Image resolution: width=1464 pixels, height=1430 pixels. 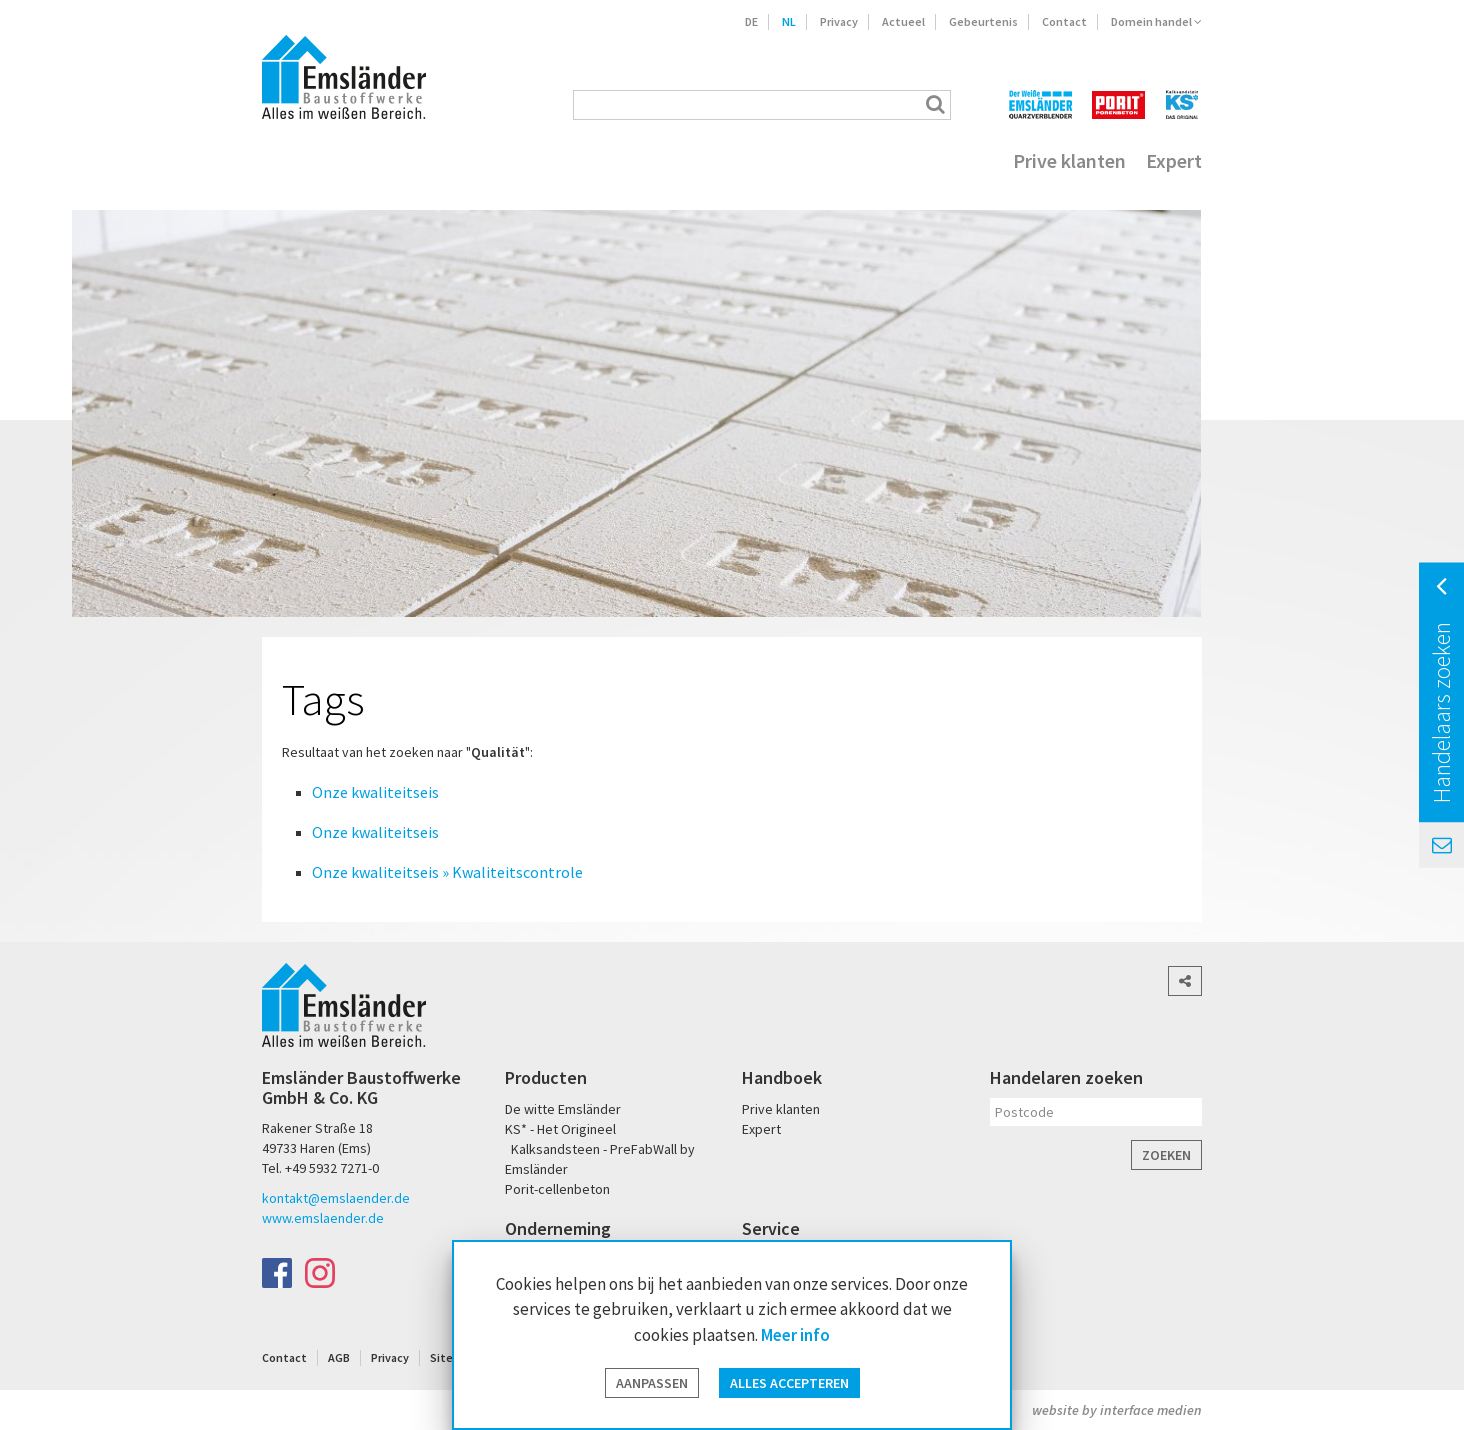 What do you see at coordinates (569, 161) in the screenshot?
I see `Service` at bounding box center [569, 161].